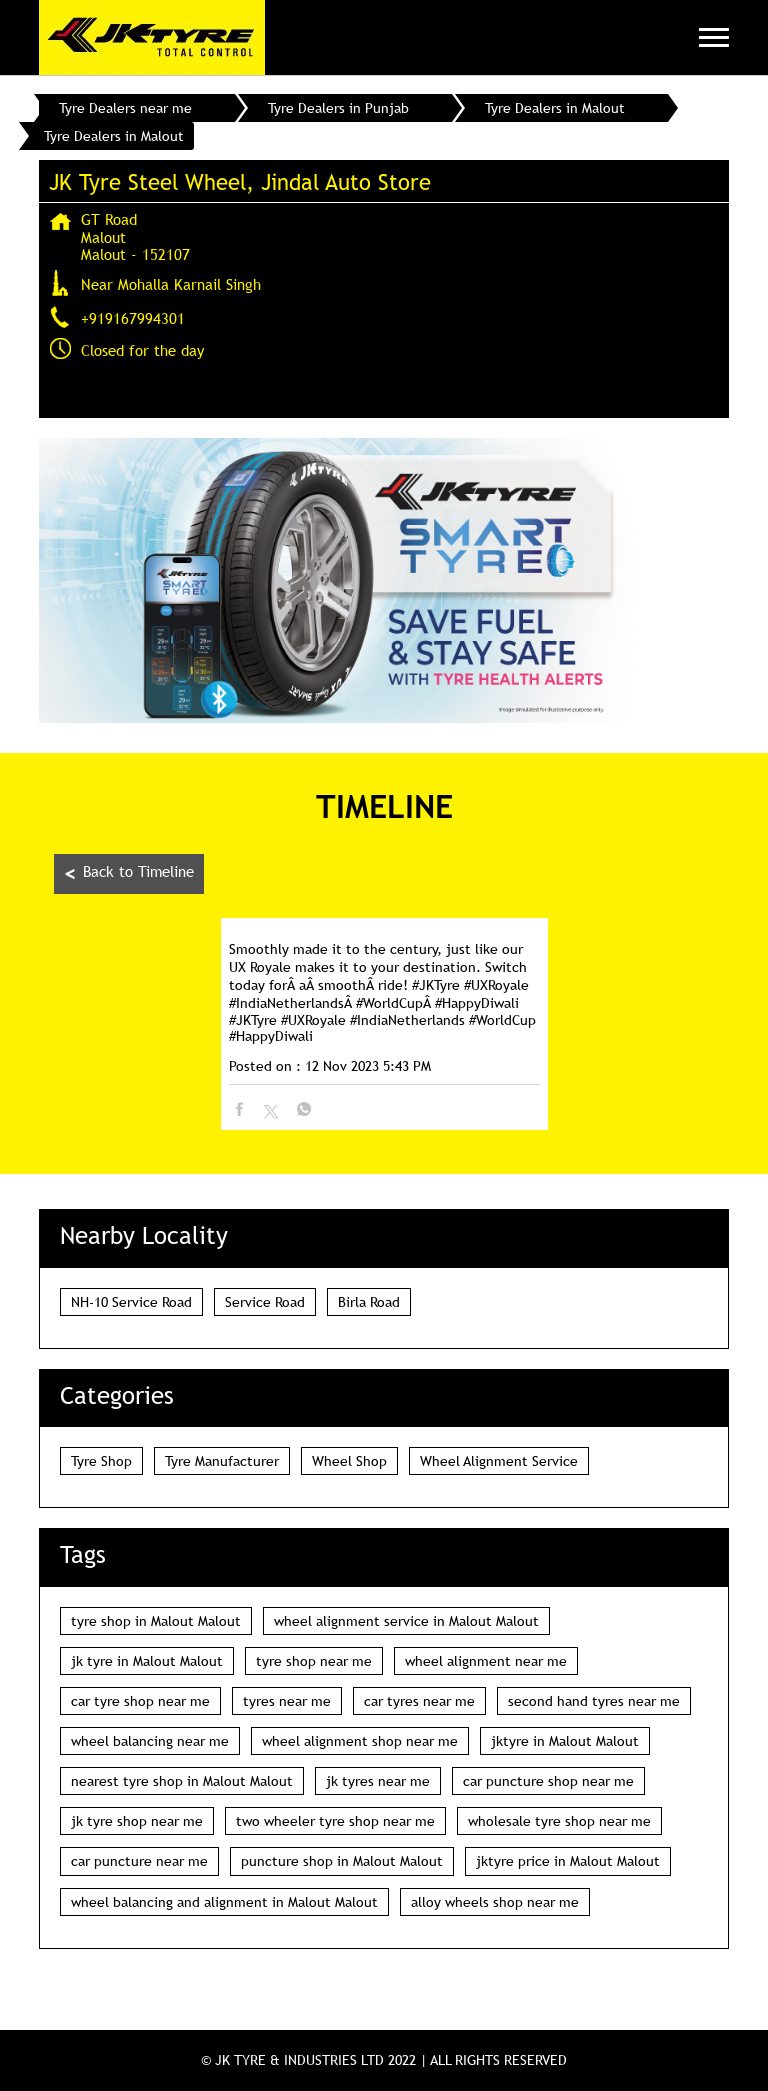 This screenshot has height=2091, width=768. What do you see at coordinates (133, 318) in the screenshot?
I see `+919167994301` at bounding box center [133, 318].